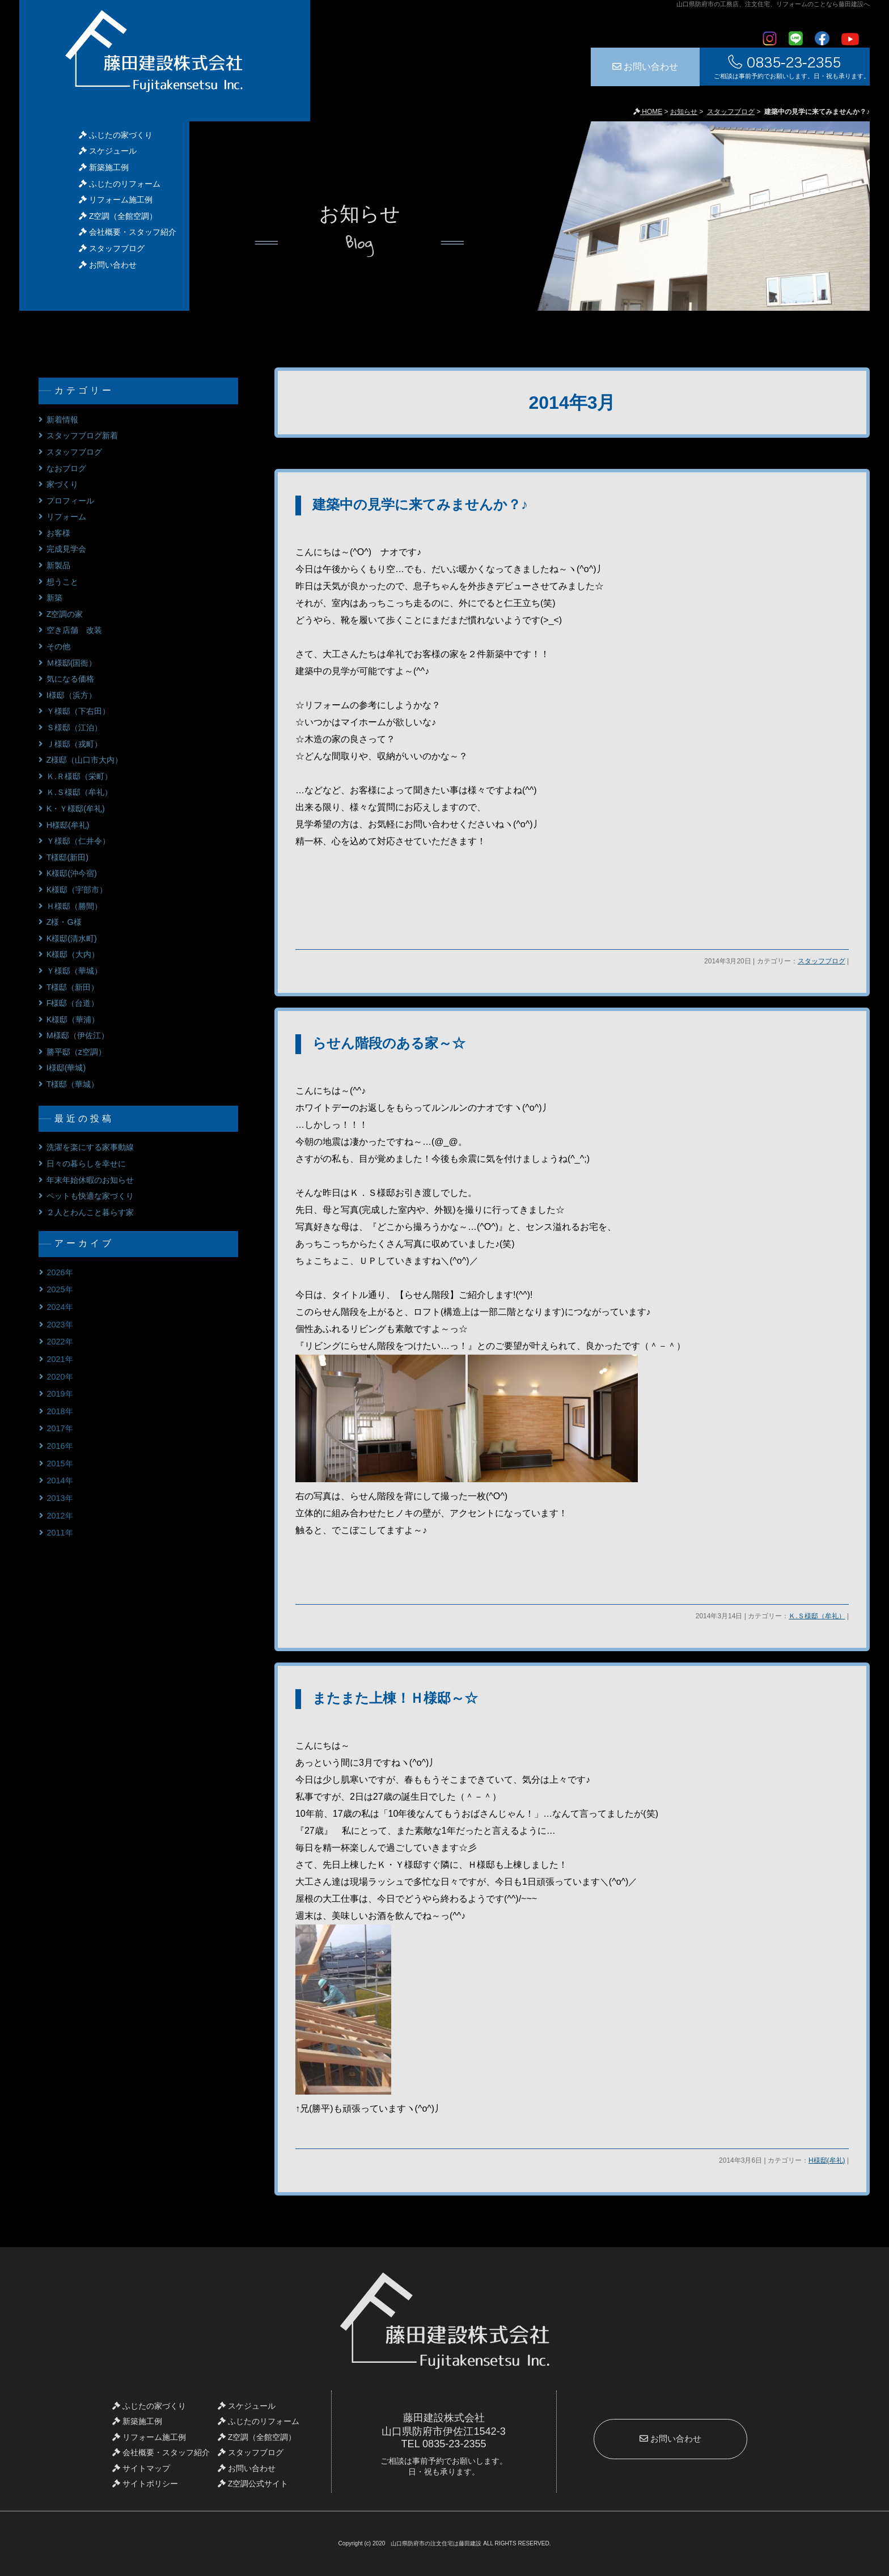 This screenshot has height=2576, width=889. Describe the element at coordinates (54, 597) in the screenshot. I see `新築` at that location.